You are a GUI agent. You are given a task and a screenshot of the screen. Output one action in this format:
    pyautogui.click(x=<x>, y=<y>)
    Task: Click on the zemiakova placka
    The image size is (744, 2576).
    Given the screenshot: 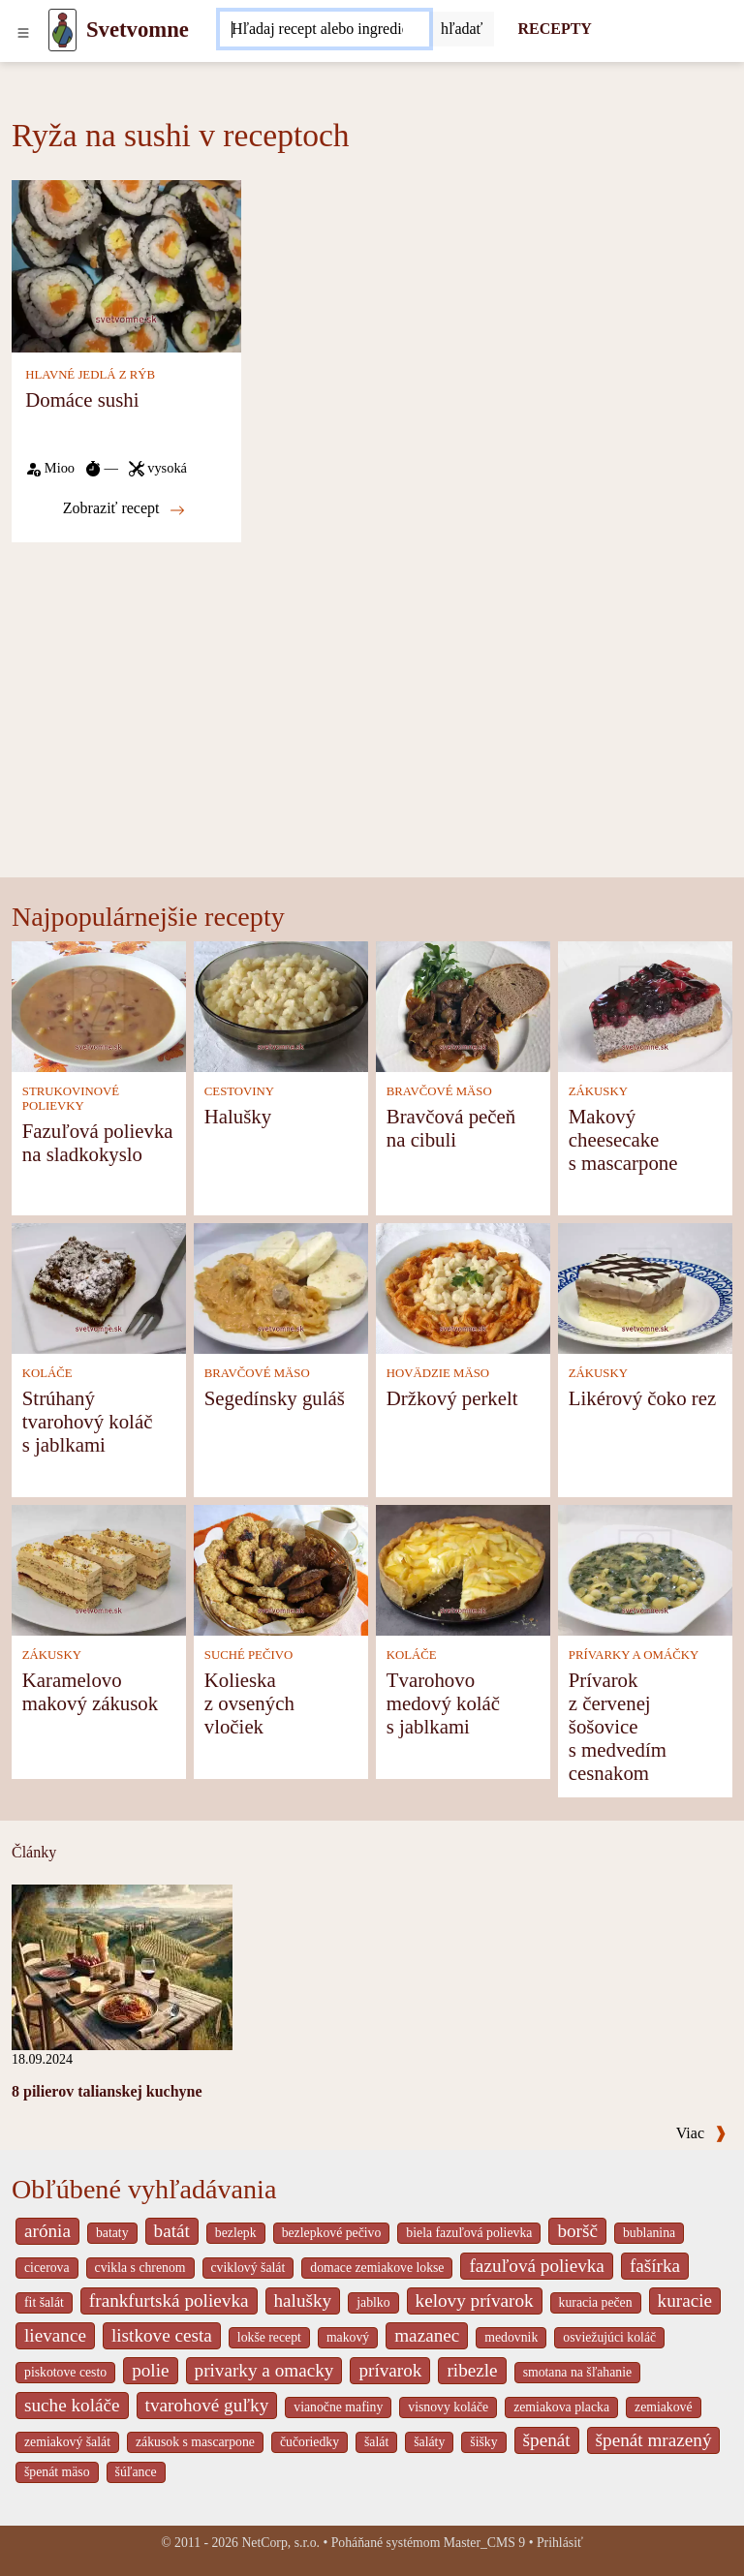 What is the action you would take?
    pyautogui.click(x=561, y=2407)
    